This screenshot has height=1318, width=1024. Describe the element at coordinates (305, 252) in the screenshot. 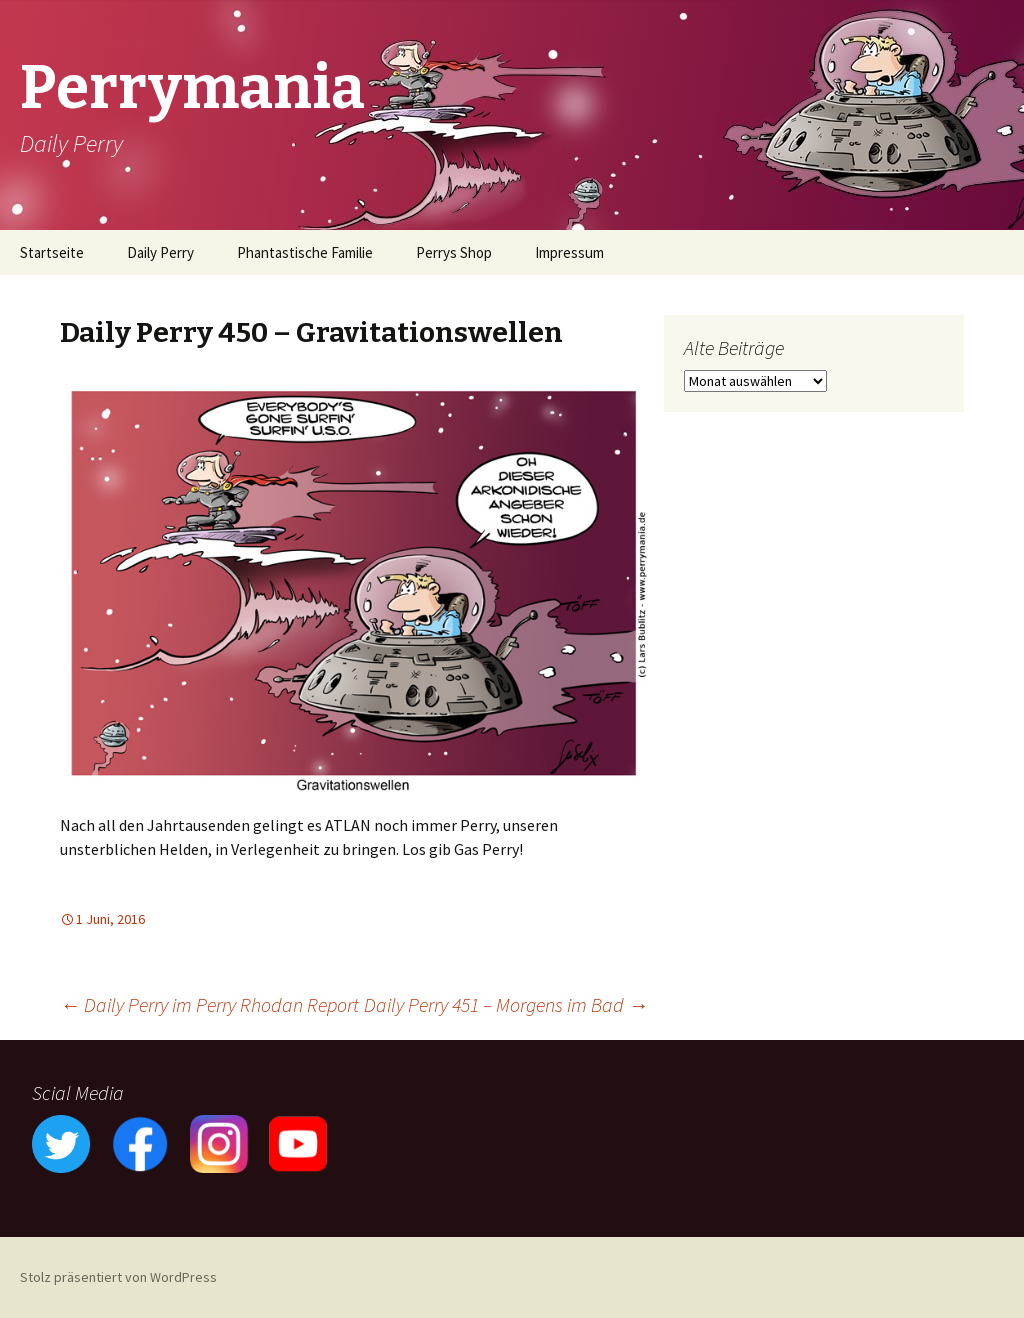

I see `Phantastische Familie` at that location.